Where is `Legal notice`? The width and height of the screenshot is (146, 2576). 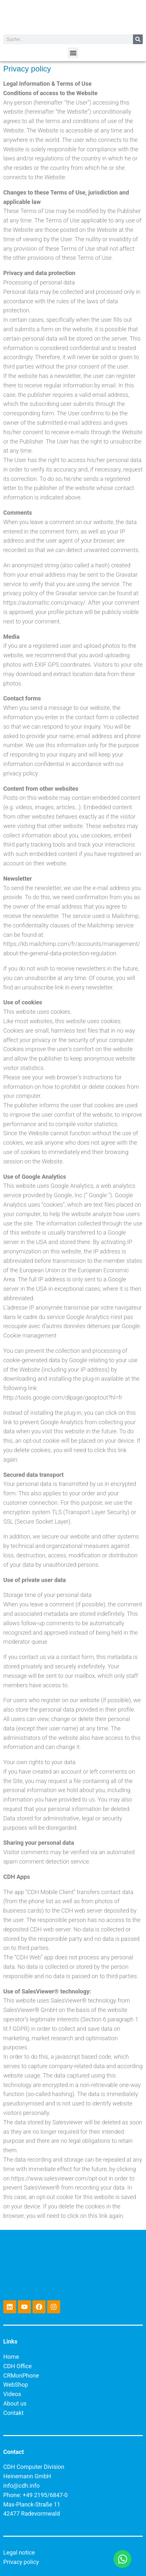
Legal notice is located at coordinates (19, 2552).